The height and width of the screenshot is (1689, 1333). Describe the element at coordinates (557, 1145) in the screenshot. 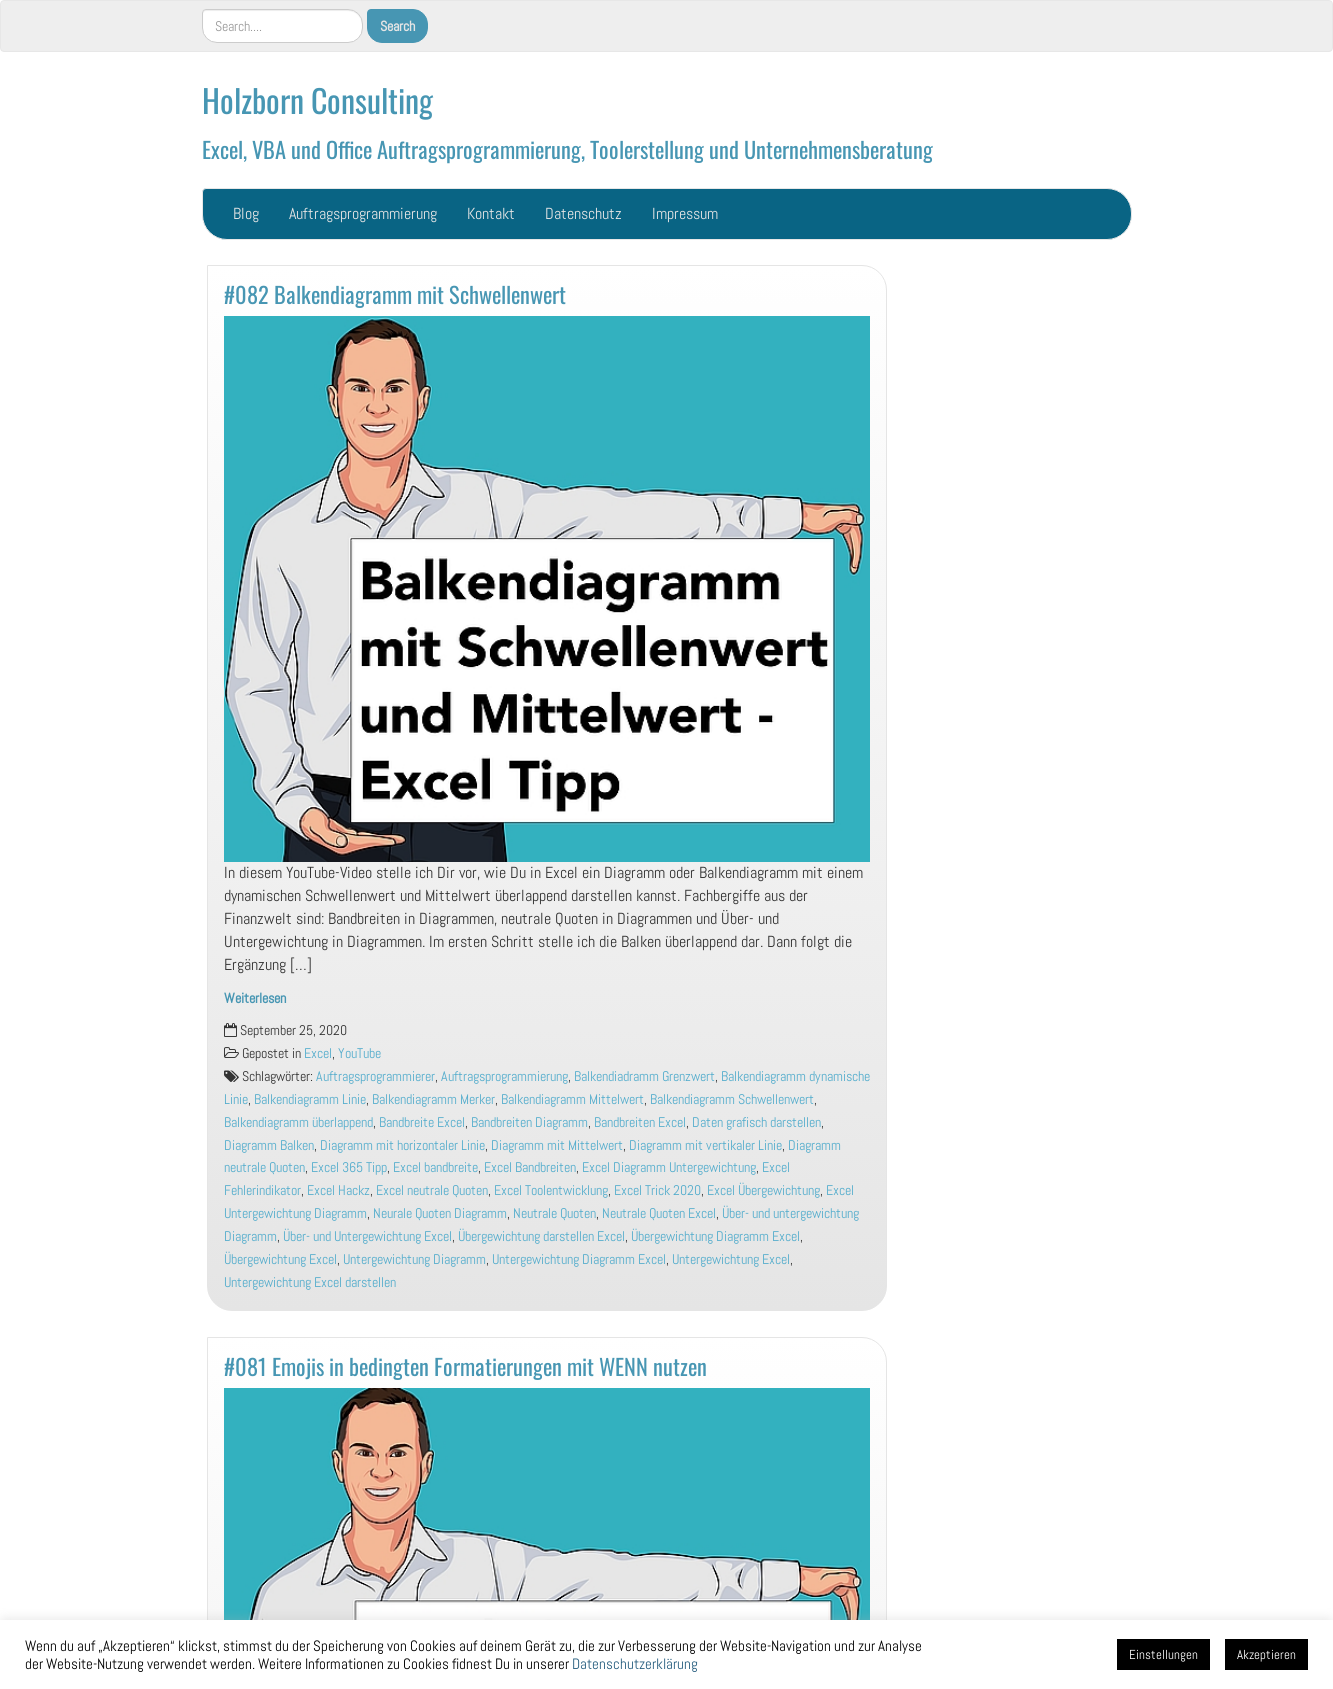

I see `Diagramm mit Mittelwert` at that location.